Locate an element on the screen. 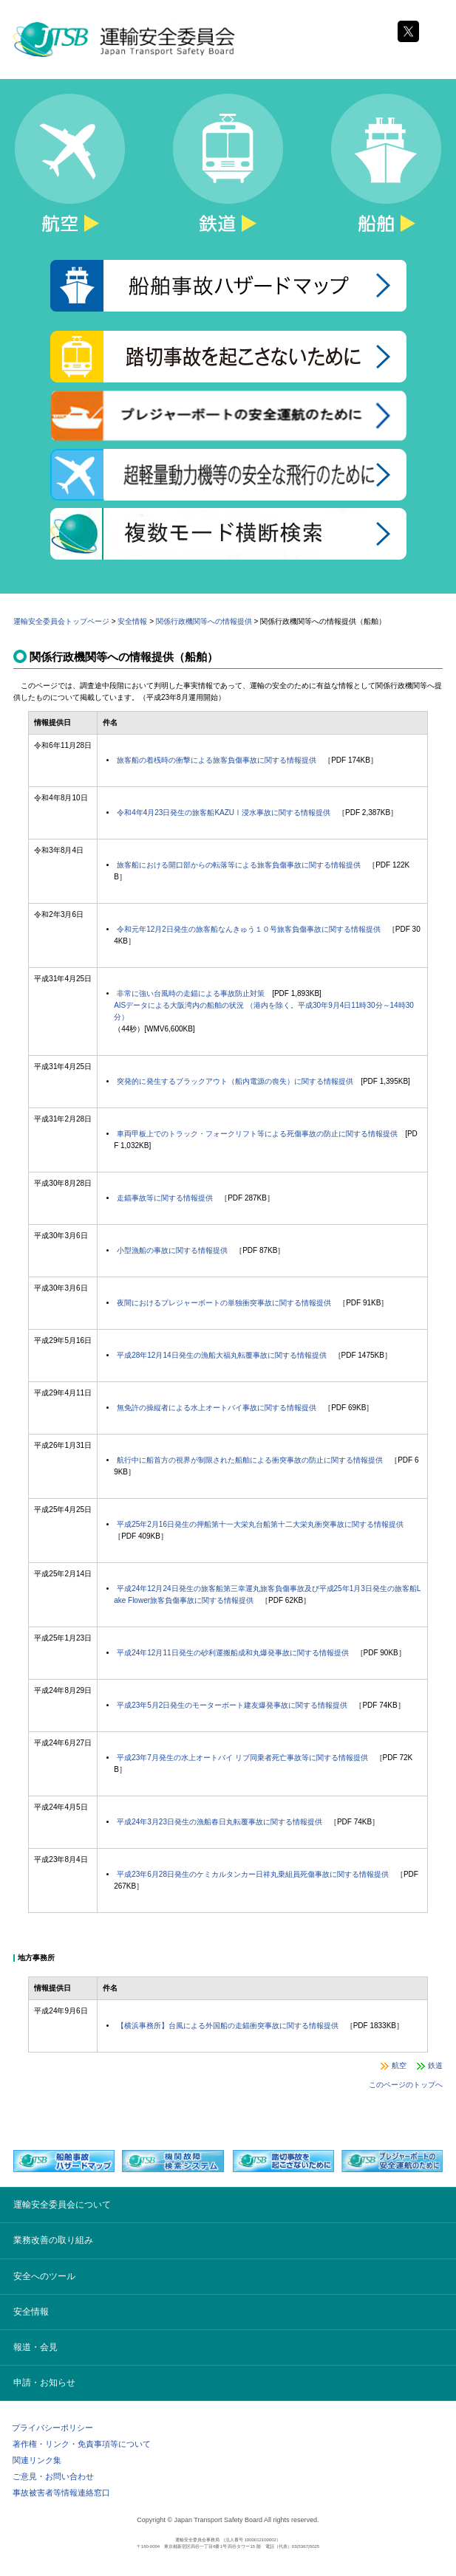 This screenshot has height=2576, width=456. 安全情報 is located at coordinates (132, 621).